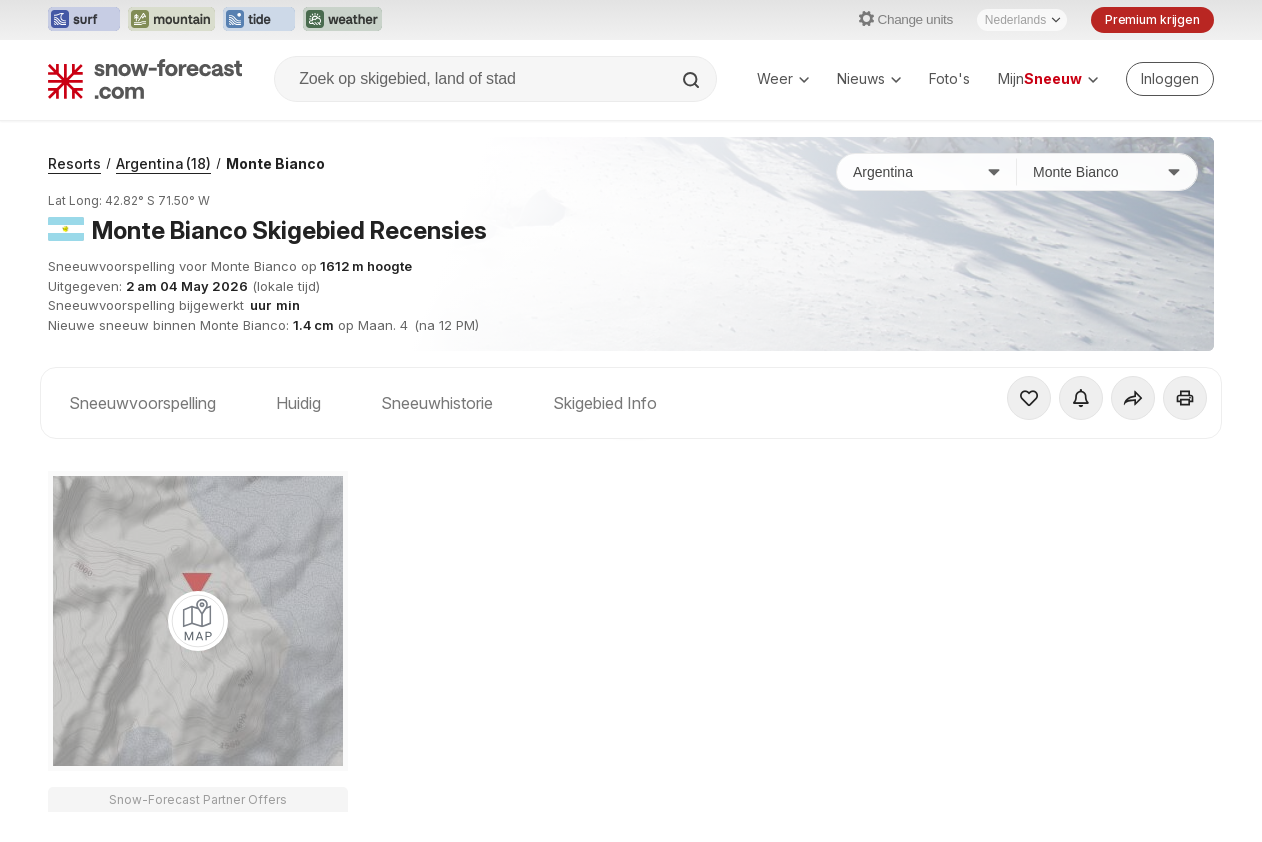 The height and width of the screenshot is (842, 1262). What do you see at coordinates (1152, 19) in the screenshot?
I see `Premium krijgen` at bounding box center [1152, 19].